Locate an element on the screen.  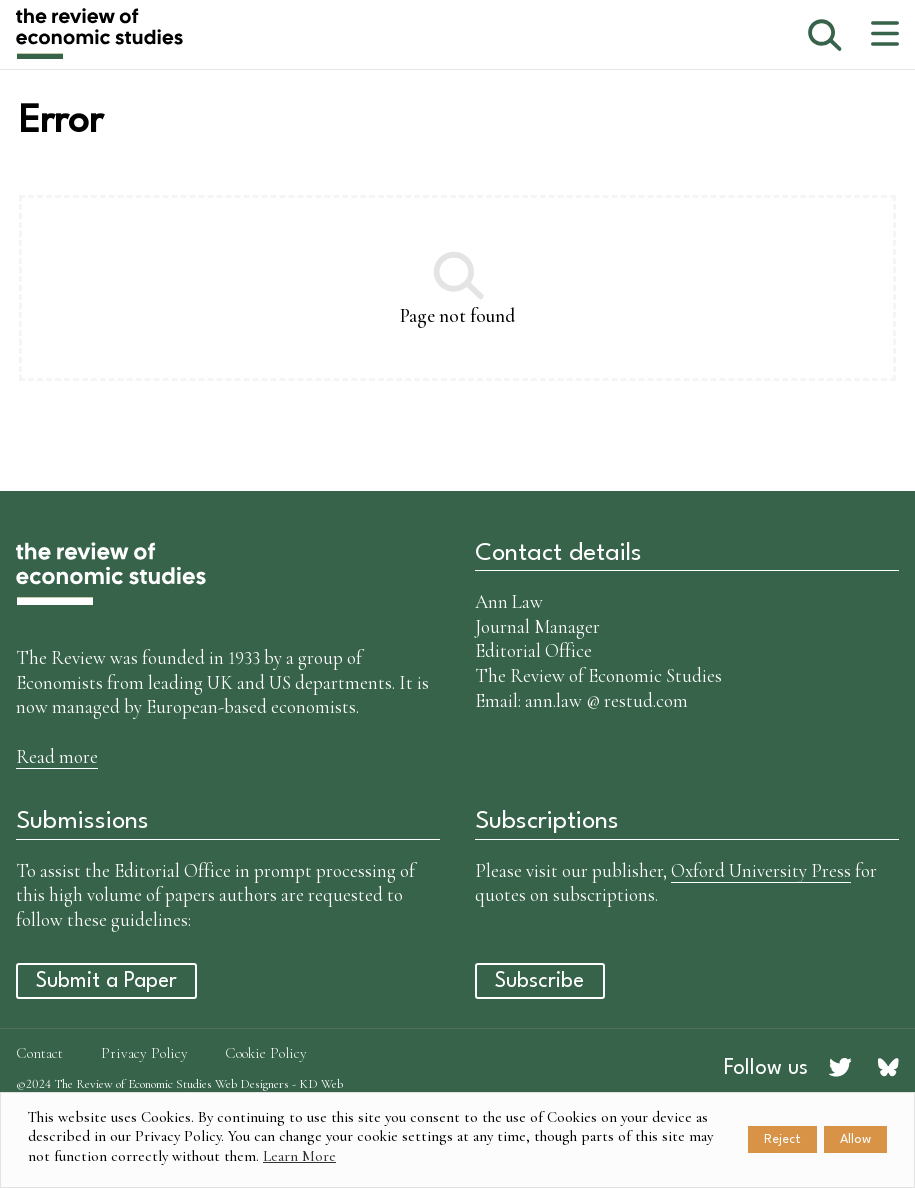
Web Designers is located at coordinates (252, 1084).